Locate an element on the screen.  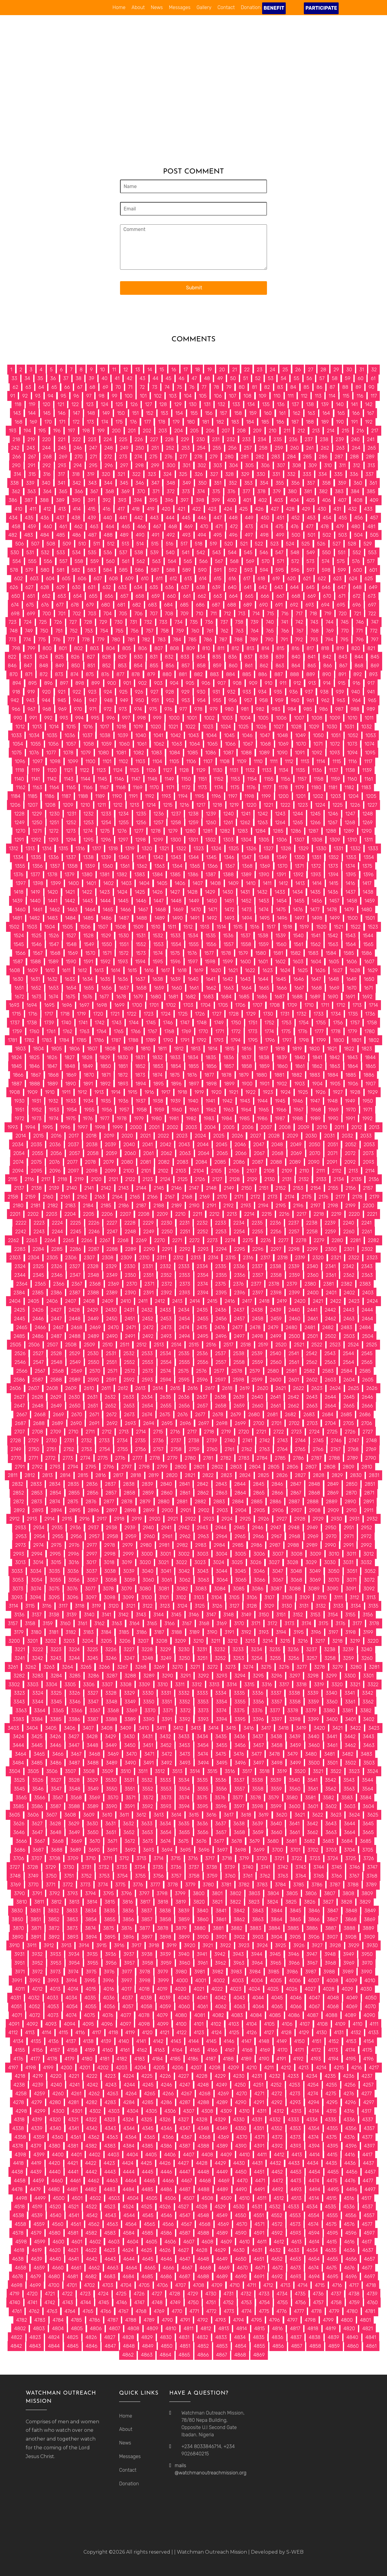
4472 is located at coordinates (277, 2181).